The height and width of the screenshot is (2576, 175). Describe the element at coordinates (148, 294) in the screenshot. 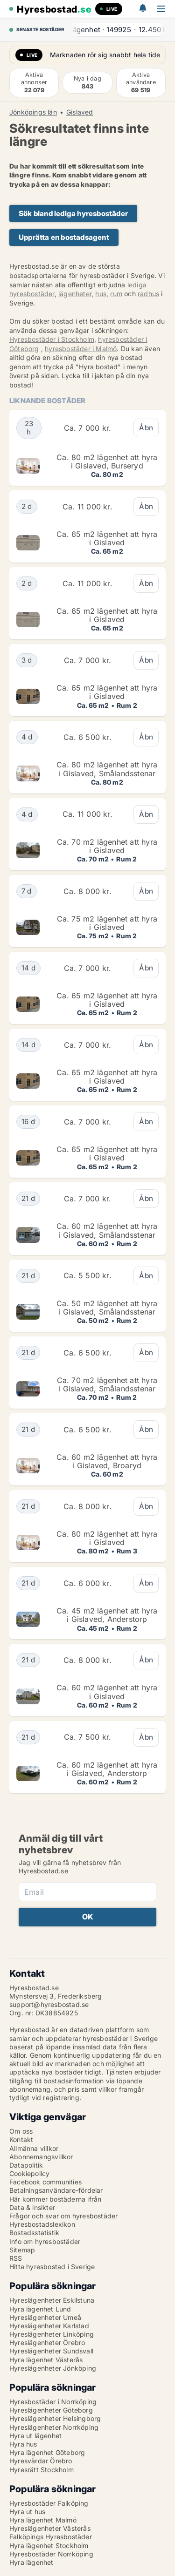

I see `radhus` at that location.